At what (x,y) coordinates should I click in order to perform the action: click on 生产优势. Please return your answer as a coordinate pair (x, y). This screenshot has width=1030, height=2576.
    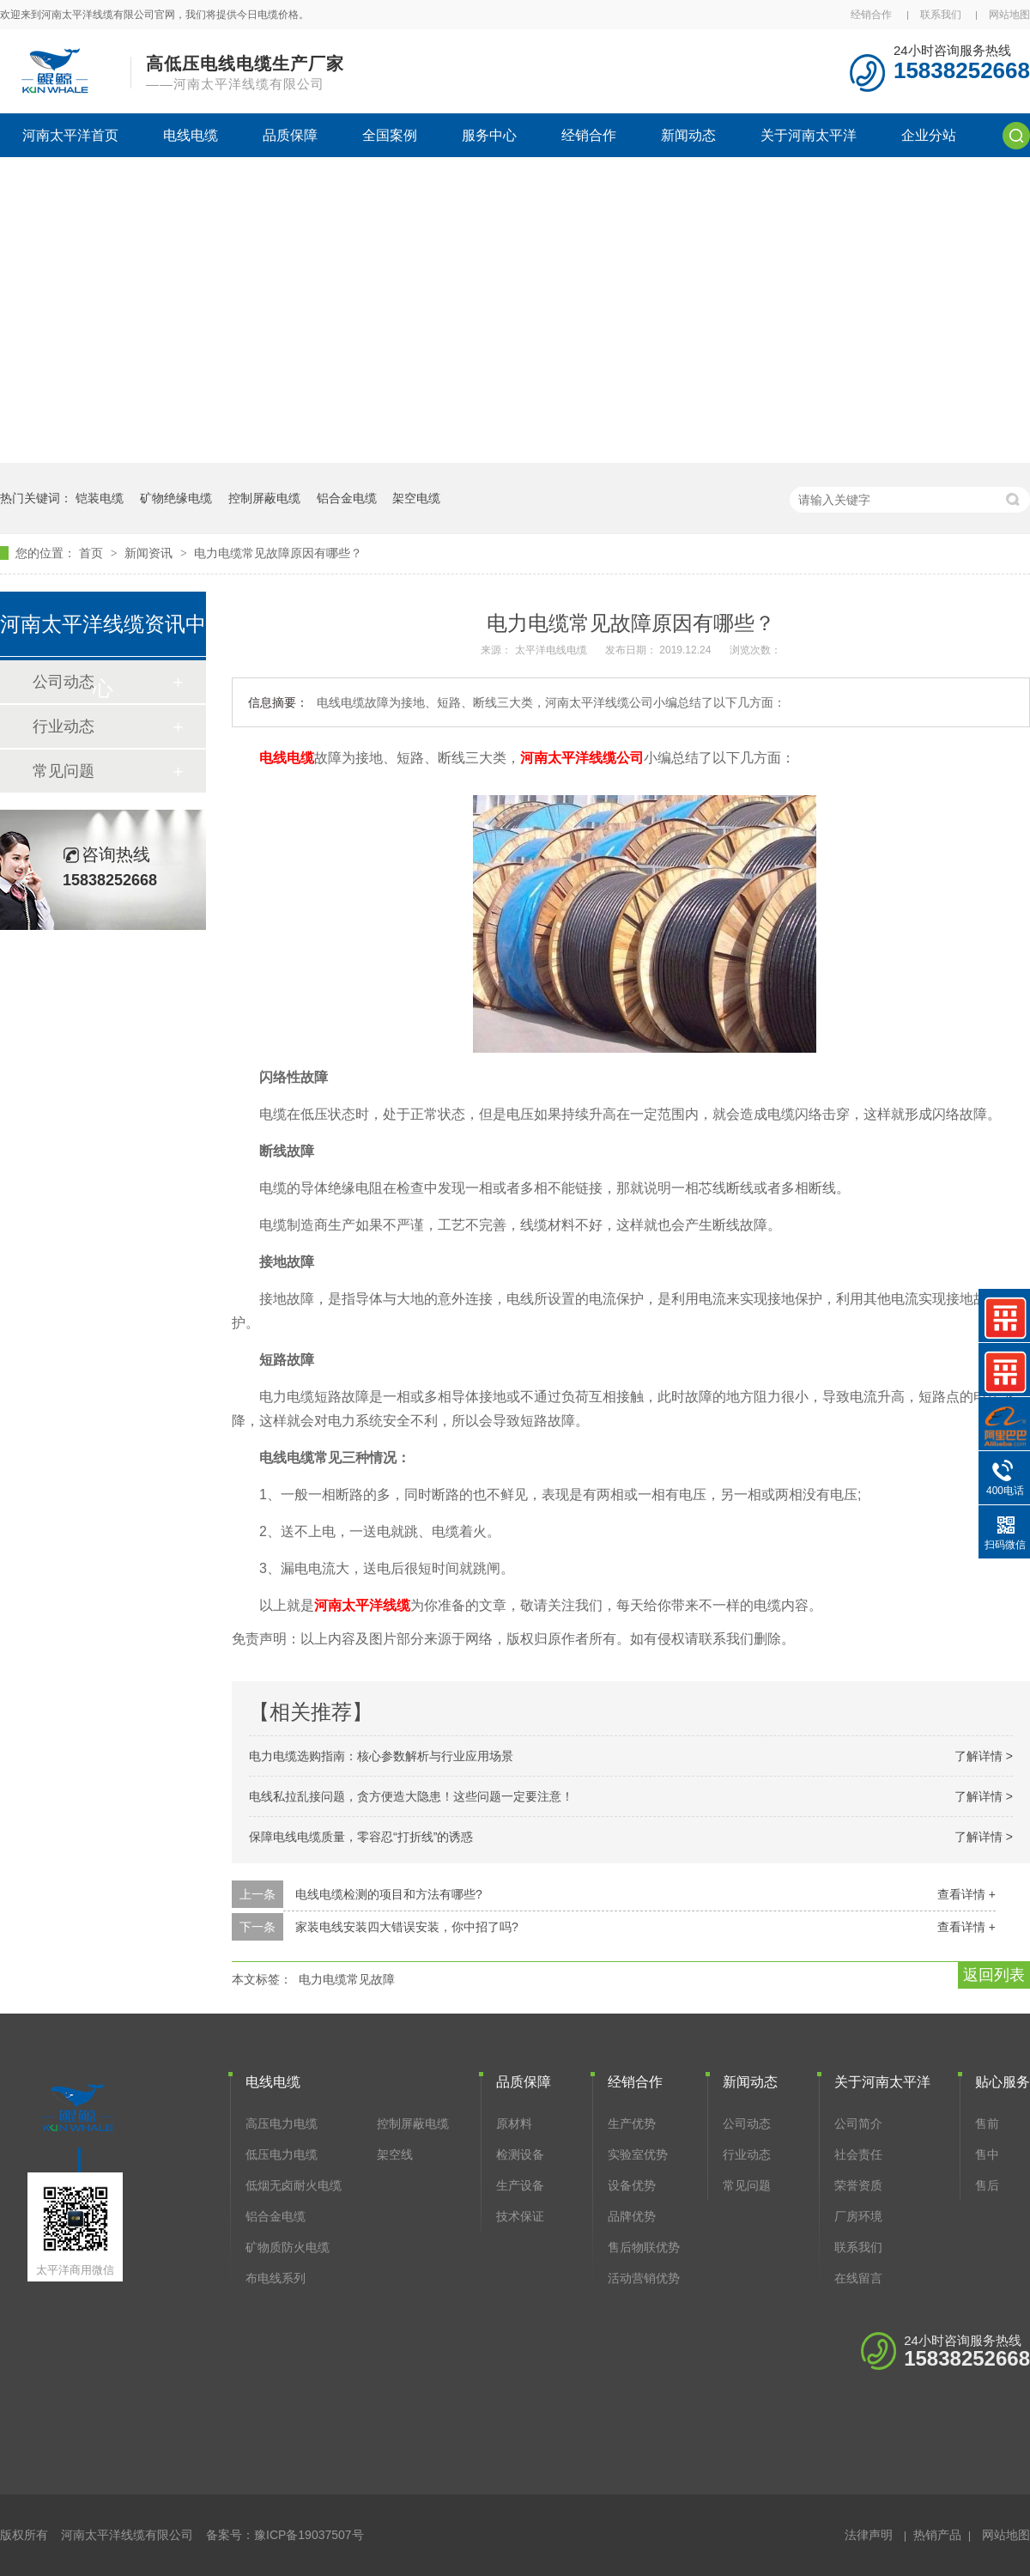
    Looking at the image, I should click on (632, 2123).